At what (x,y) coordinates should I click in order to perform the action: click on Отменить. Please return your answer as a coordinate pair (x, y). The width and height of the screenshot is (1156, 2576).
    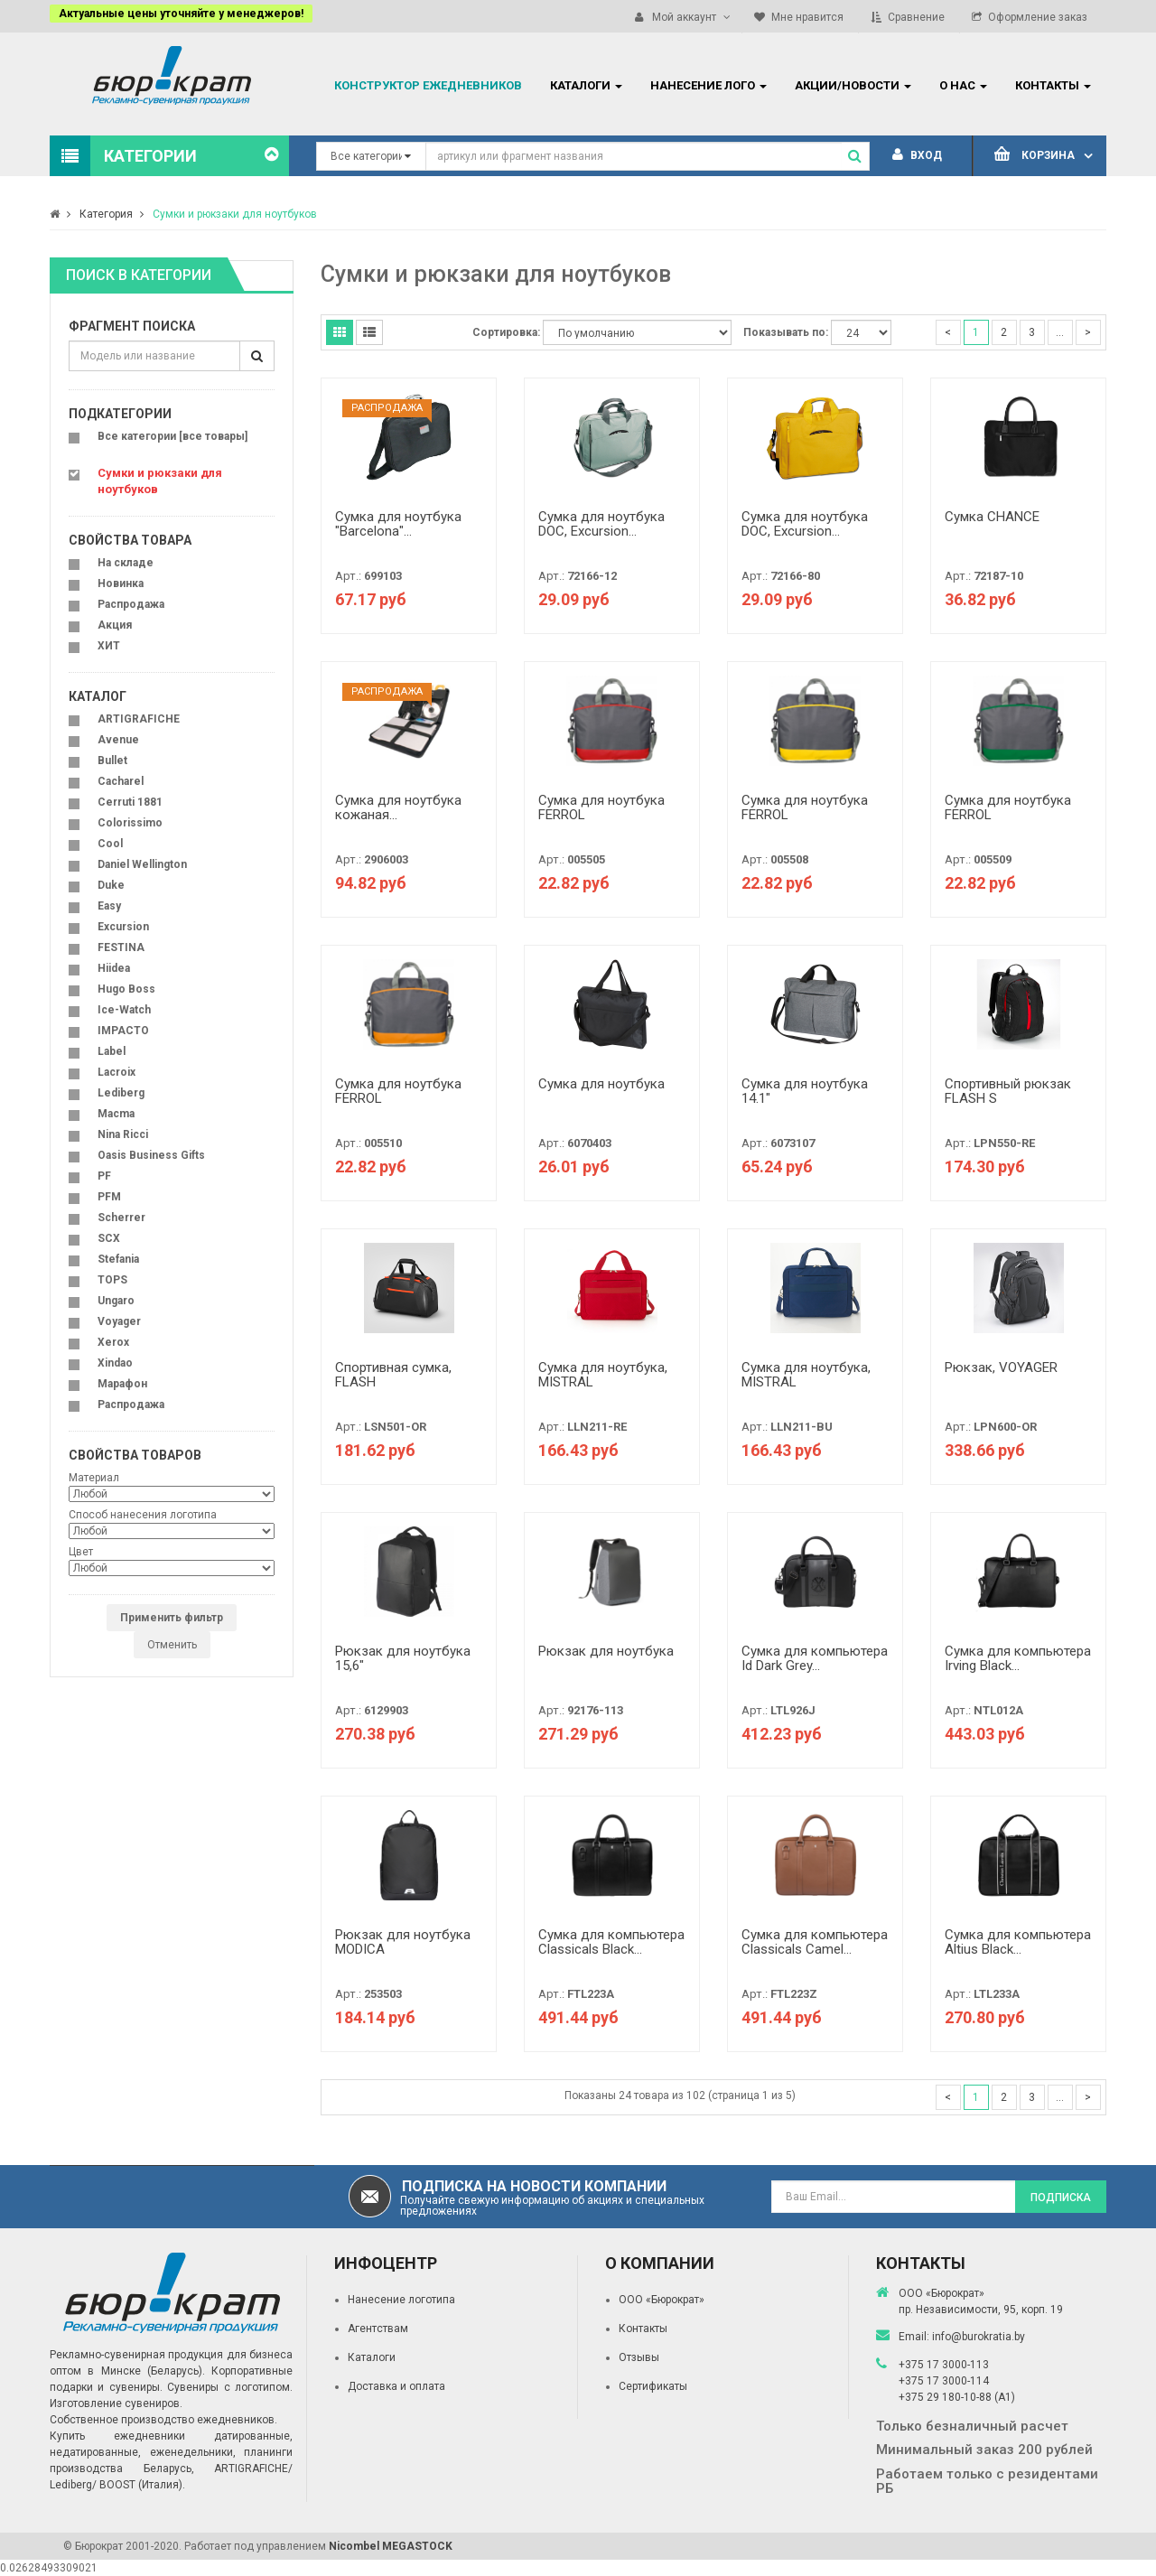
    Looking at the image, I should click on (172, 1644).